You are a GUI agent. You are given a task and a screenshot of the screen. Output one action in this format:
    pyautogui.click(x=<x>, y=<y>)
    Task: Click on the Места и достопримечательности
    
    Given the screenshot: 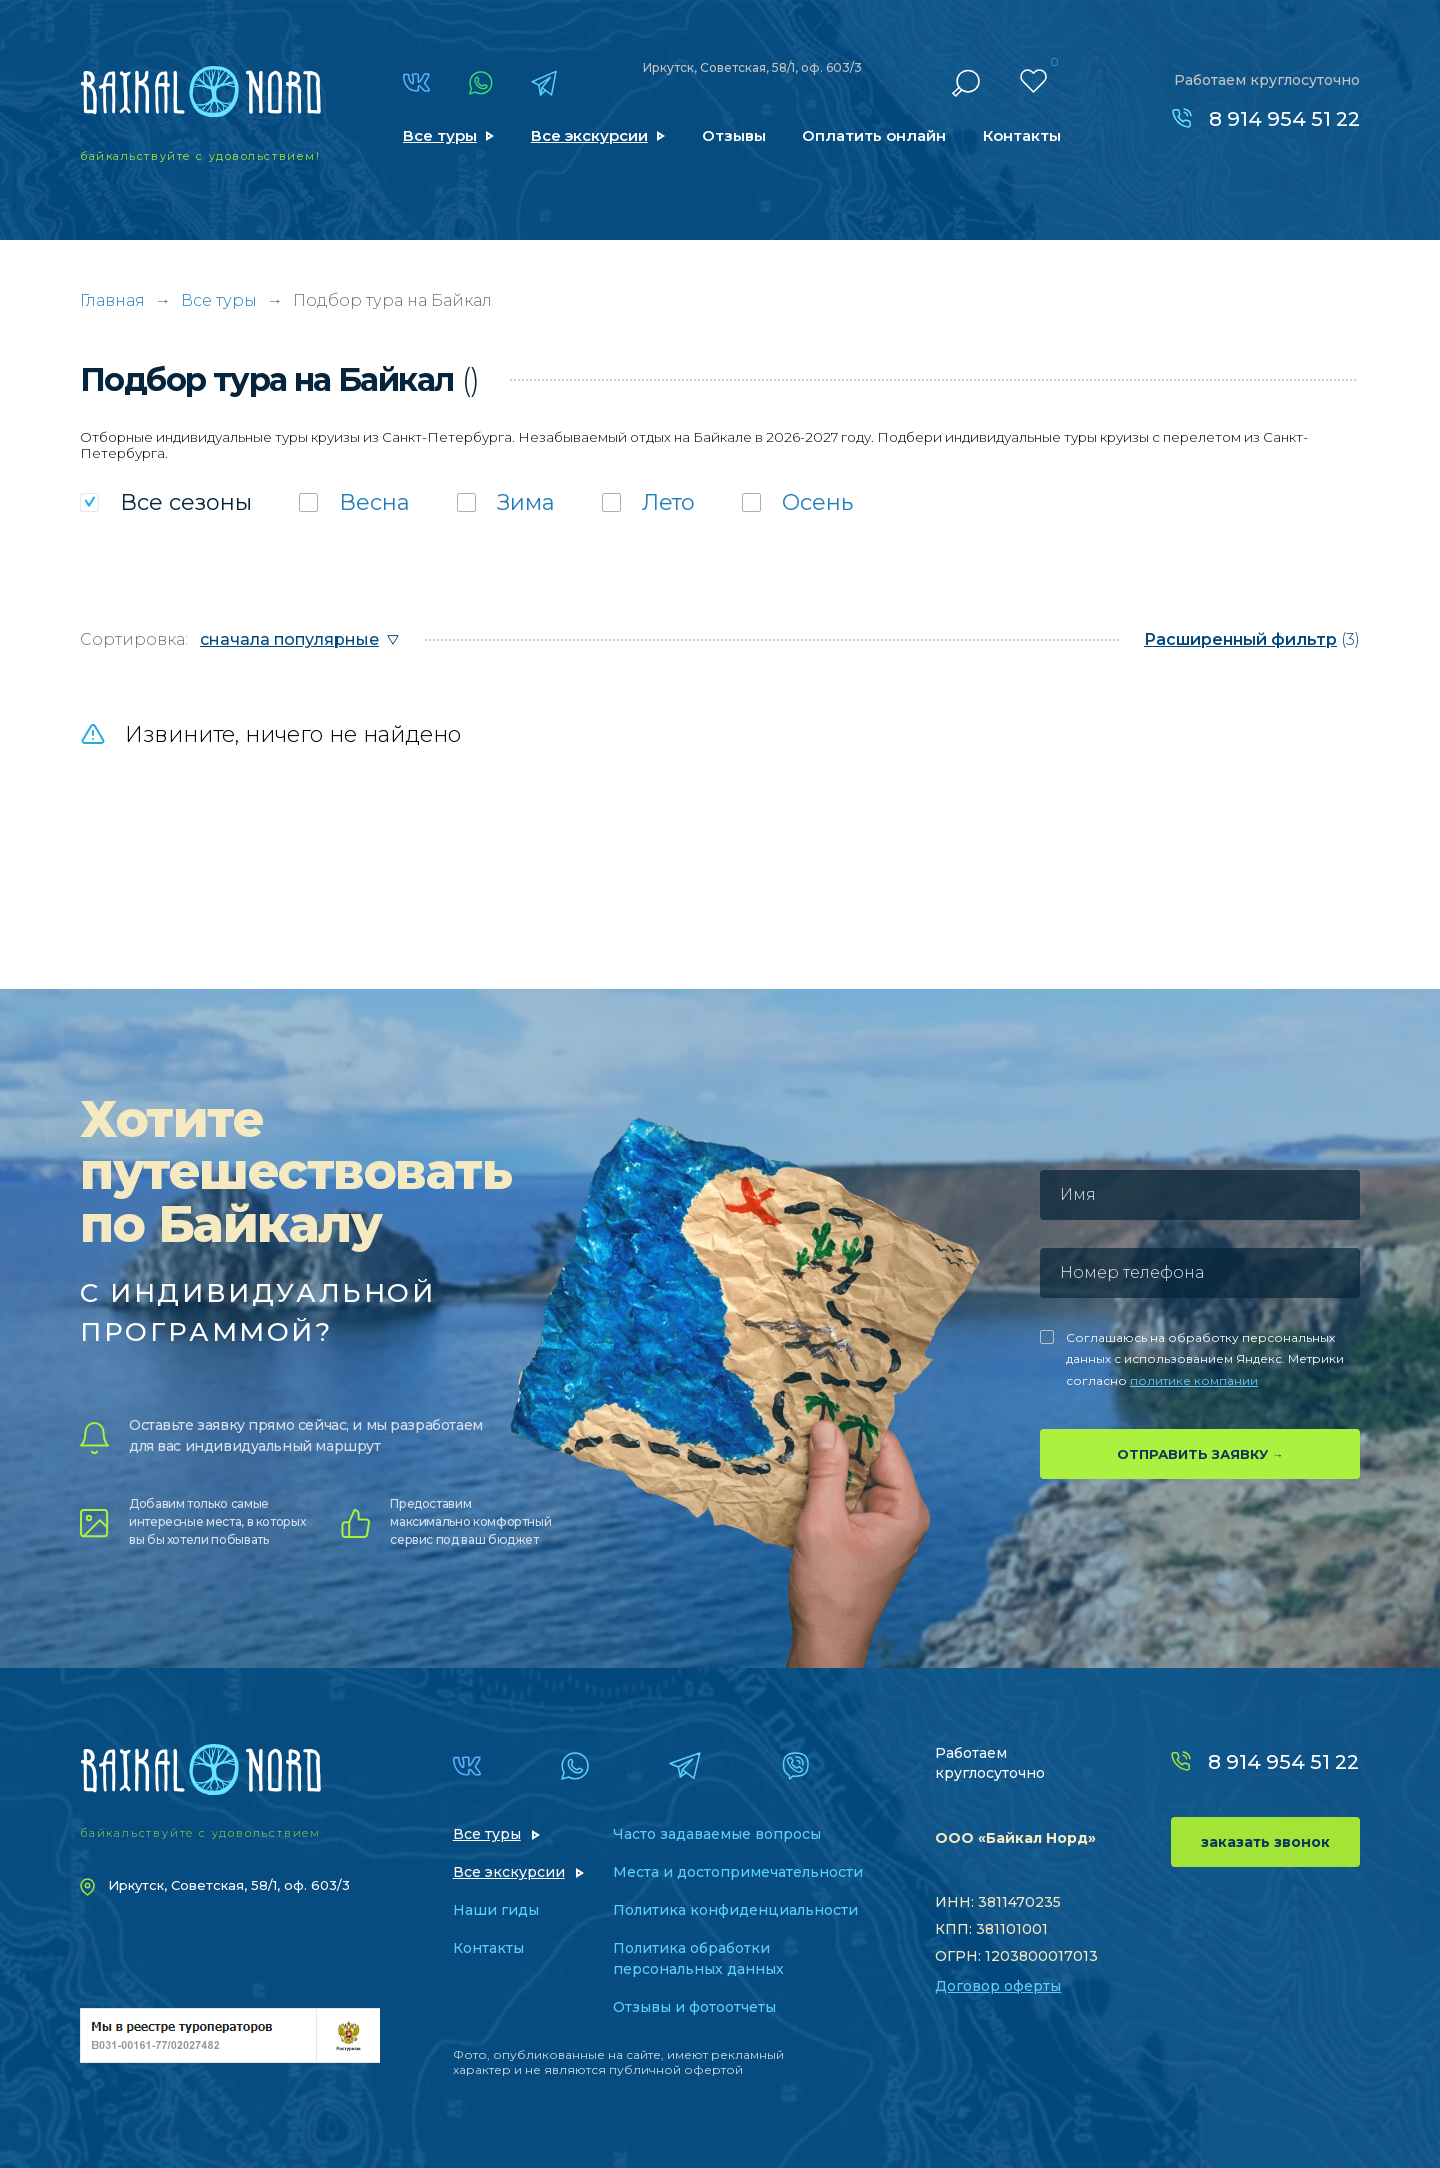 What is the action you would take?
    pyautogui.click(x=738, y=1872)
    